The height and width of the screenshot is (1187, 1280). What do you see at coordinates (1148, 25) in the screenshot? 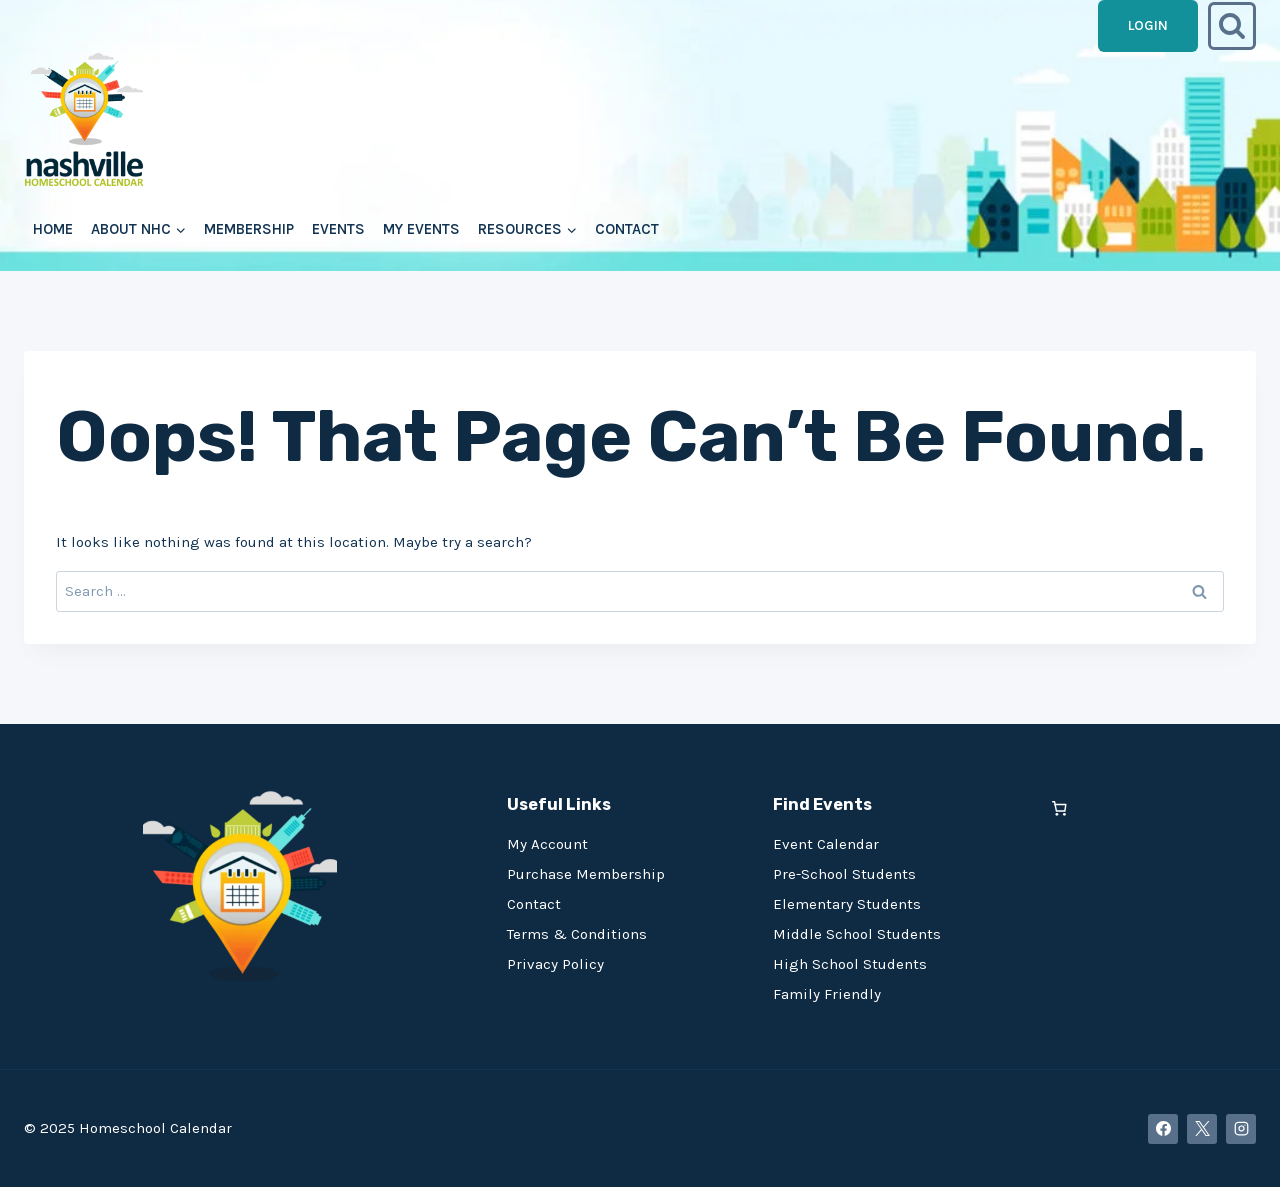
I see `Login` at bounding box center [1148, 25].